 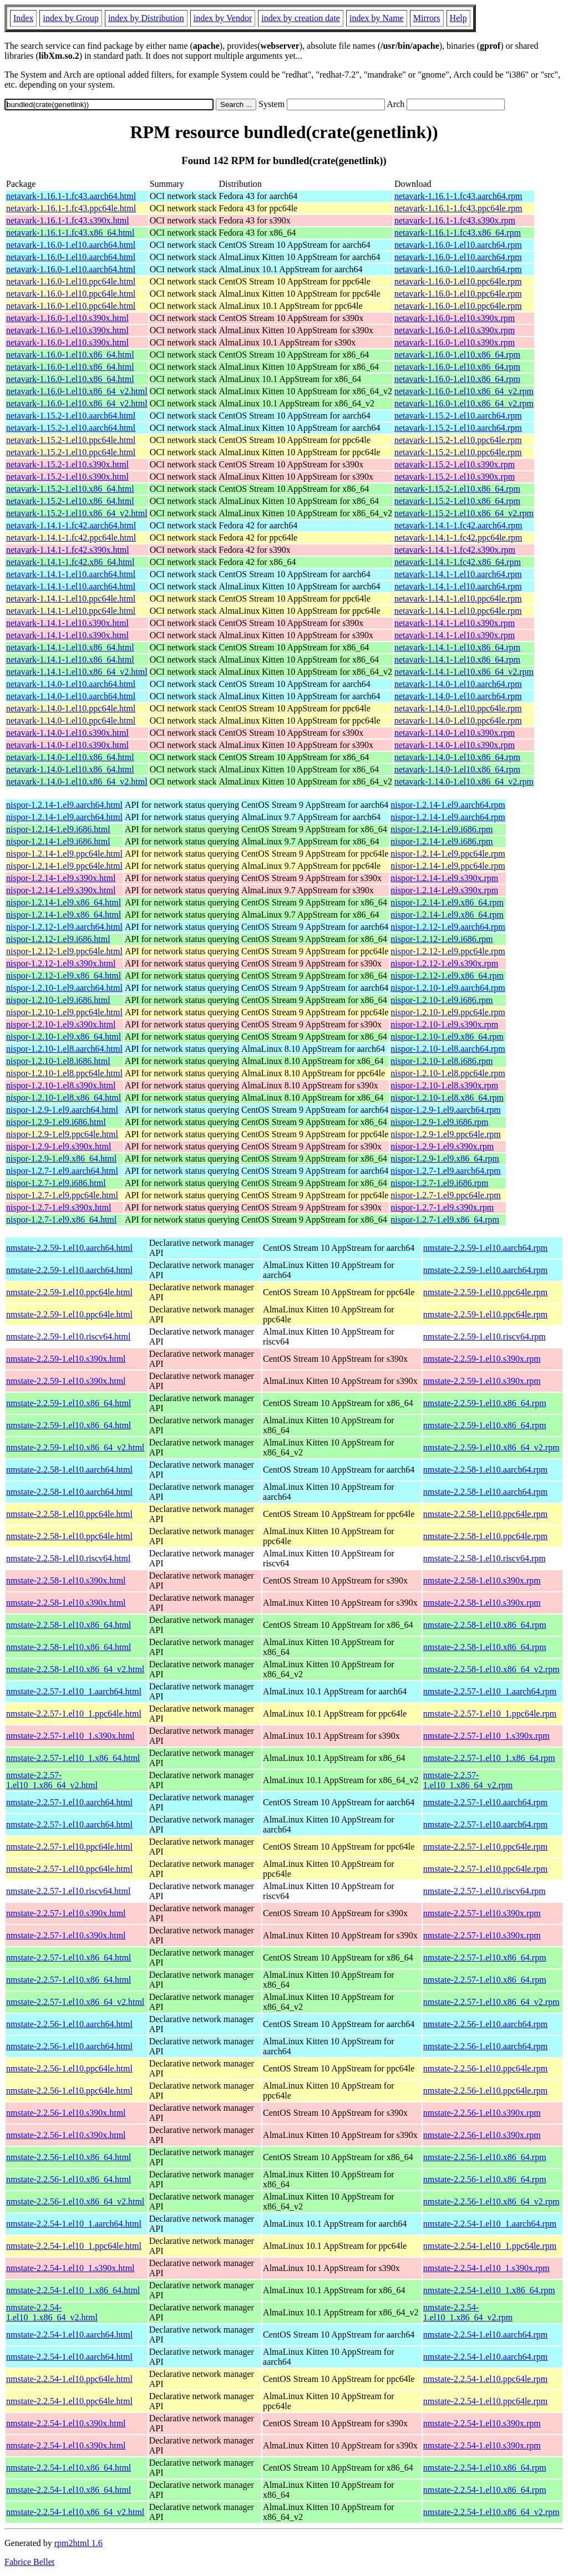 I want to click on netavark-1.16.1-1.fc43.s390x.rpm, so click(x=454, y=220).